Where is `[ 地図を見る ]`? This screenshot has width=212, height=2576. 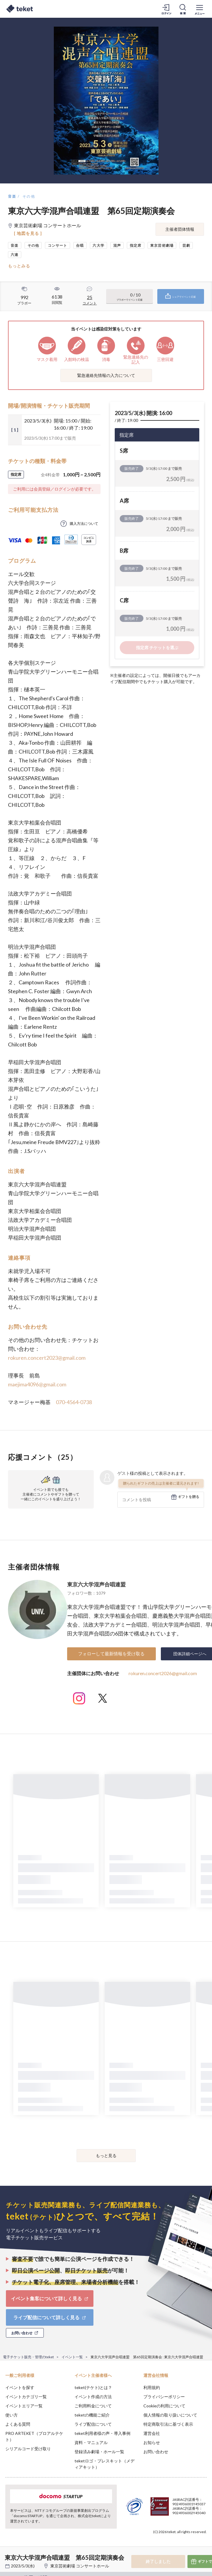 [ 地図を見る ] is located at coordinates (28, 233).